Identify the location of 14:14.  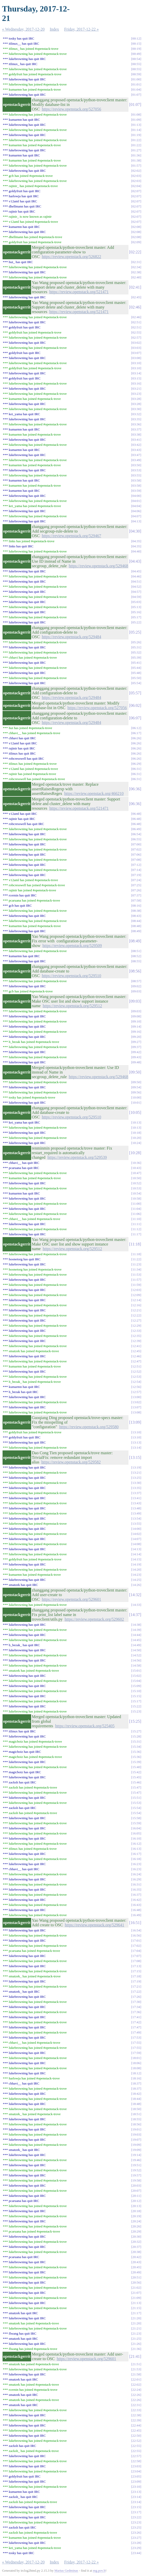
(136, 1554).